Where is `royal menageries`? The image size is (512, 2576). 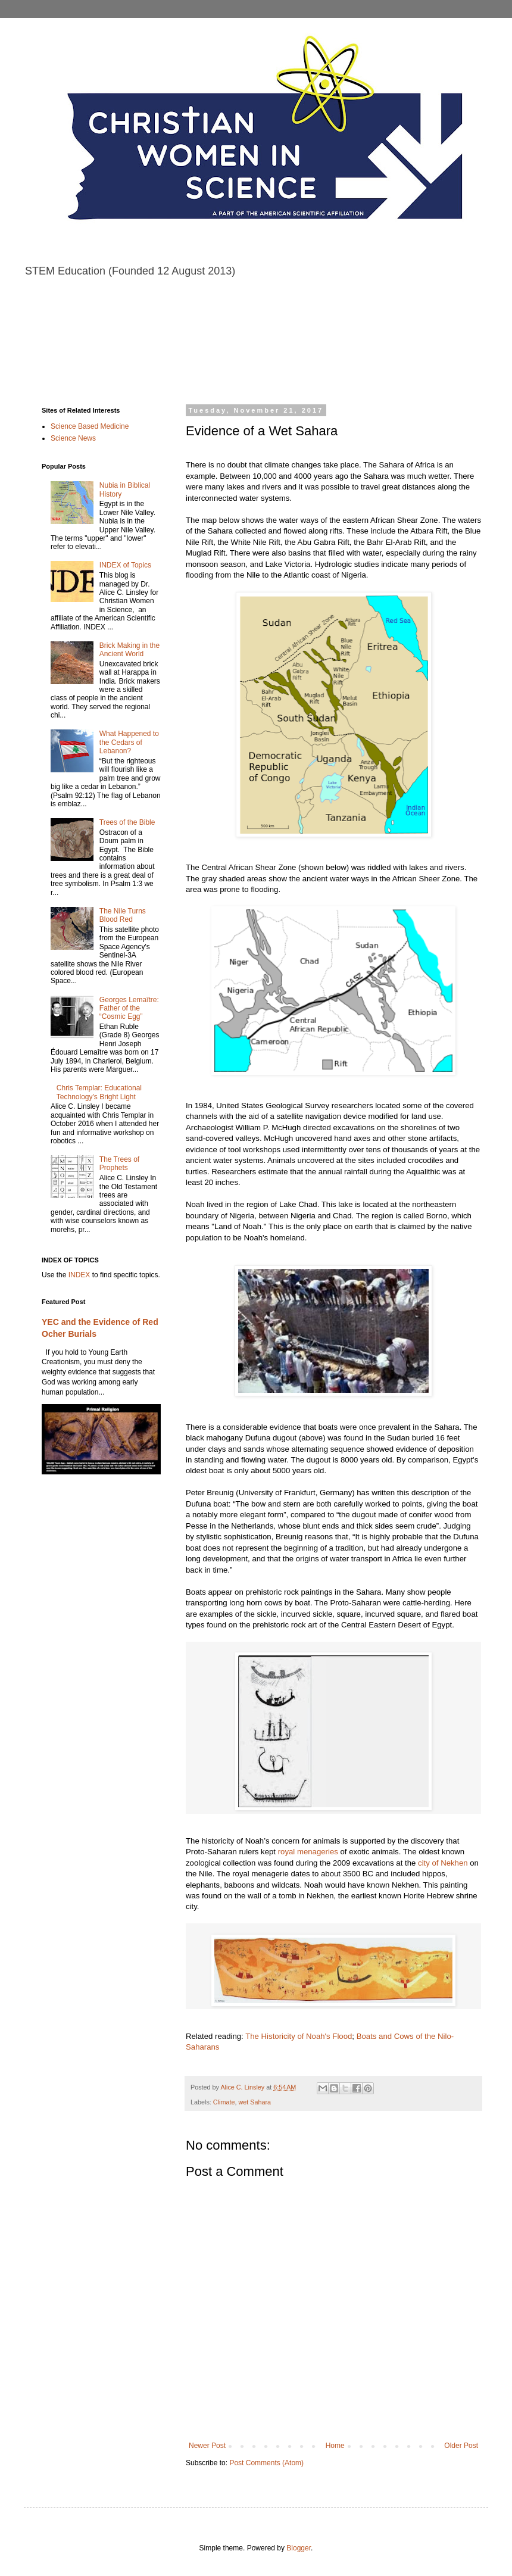 royal menageries is located at coordinates (308, 1851).